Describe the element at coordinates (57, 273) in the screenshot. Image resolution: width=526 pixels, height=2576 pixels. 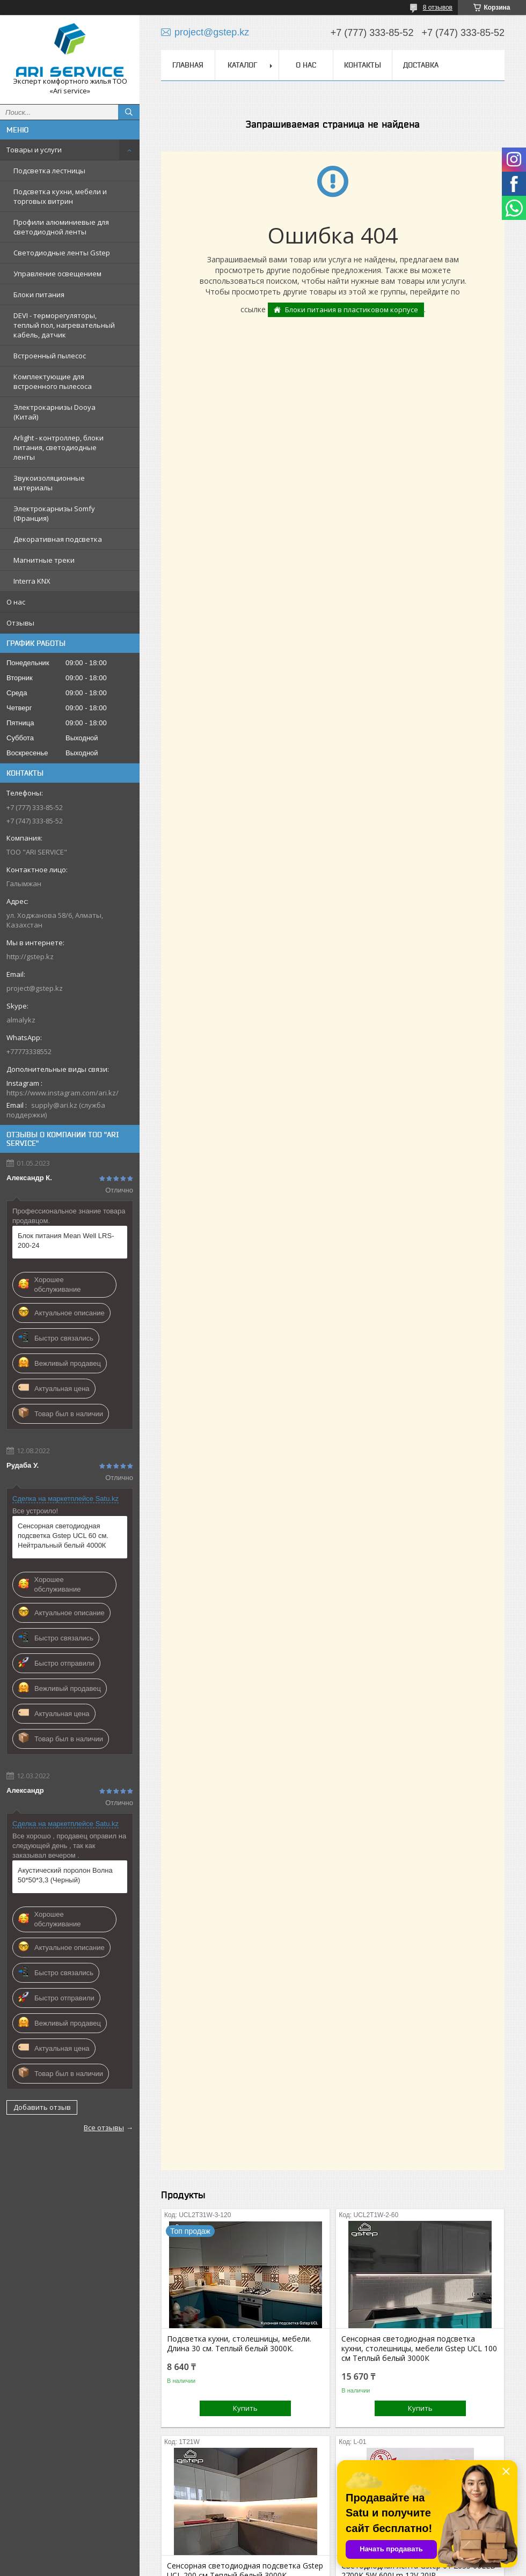
I see `Управление освещением` at that location.